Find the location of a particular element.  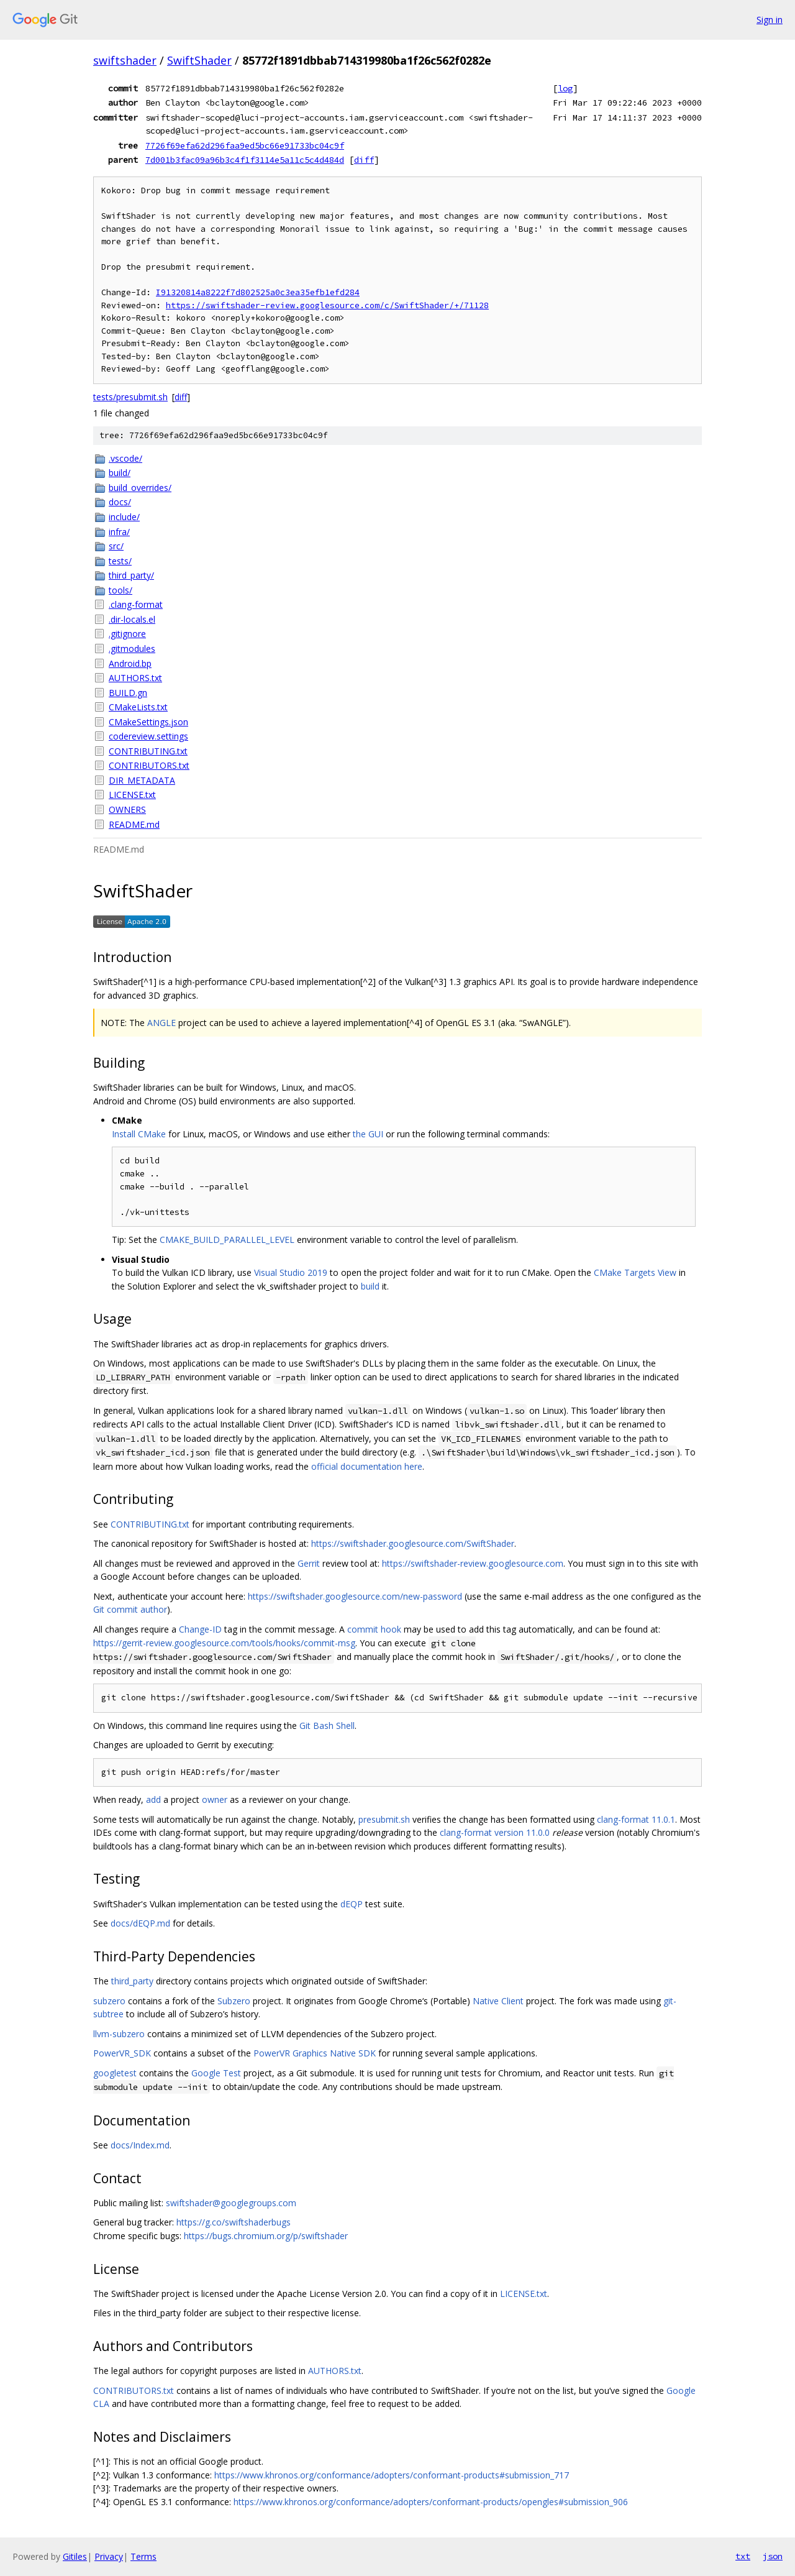

dEQP is located at coordinates (351, 1904).